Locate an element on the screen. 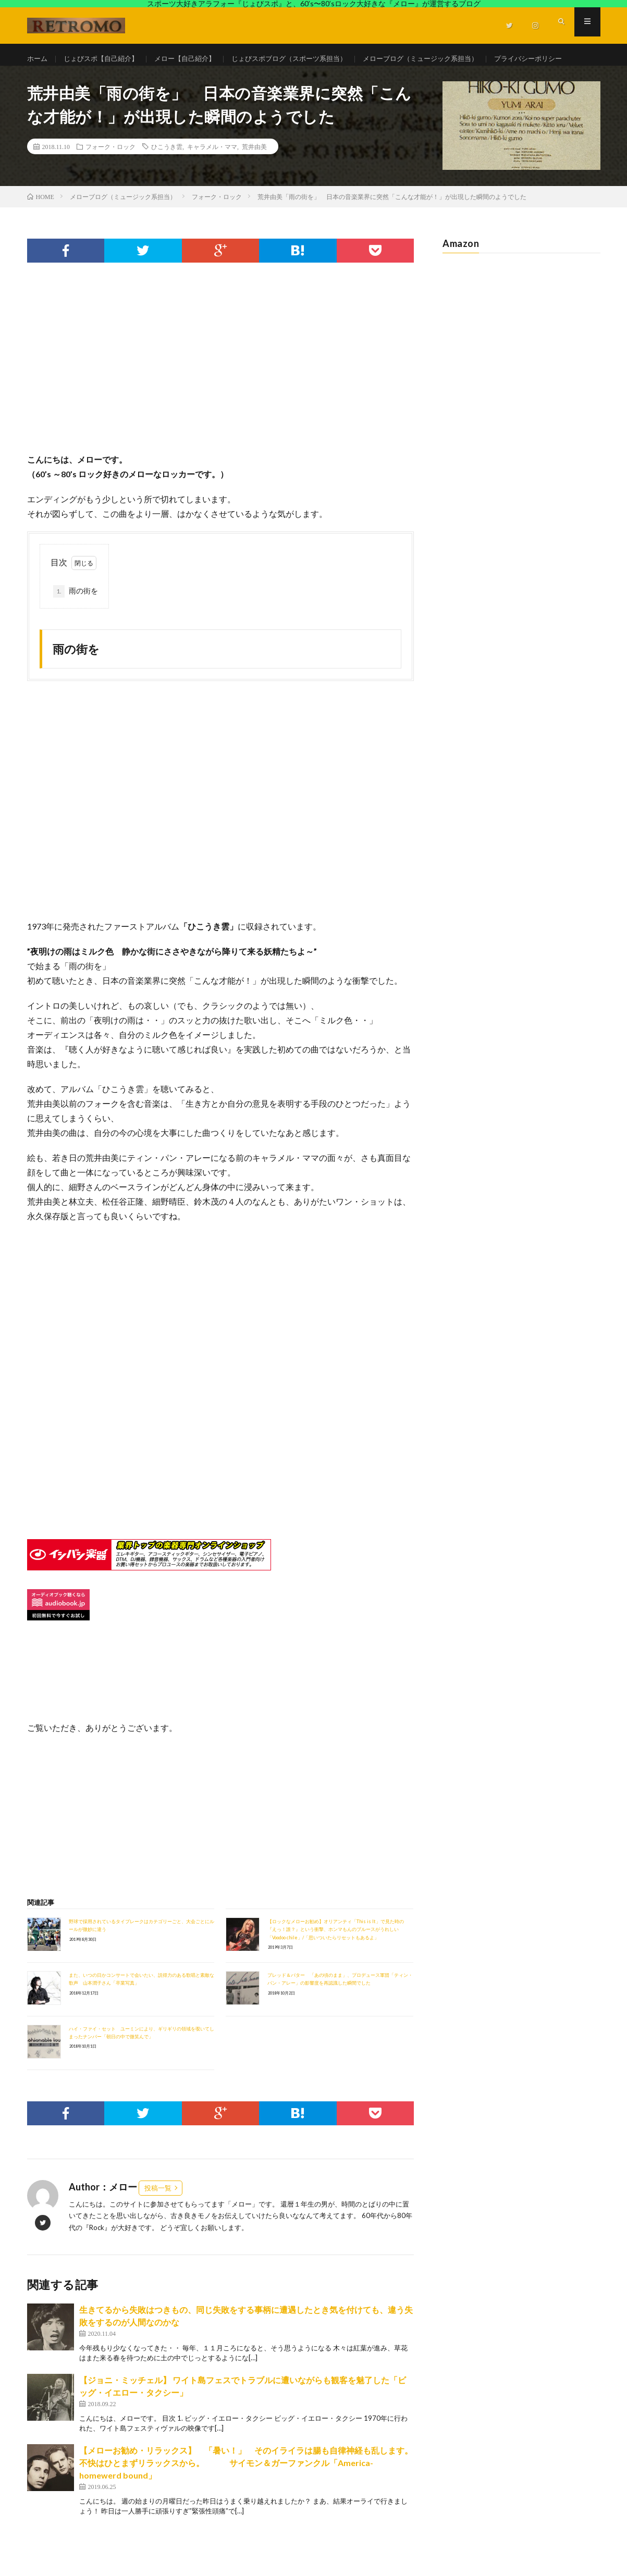  フォーク・ロック is located at coordinates (110, 175).